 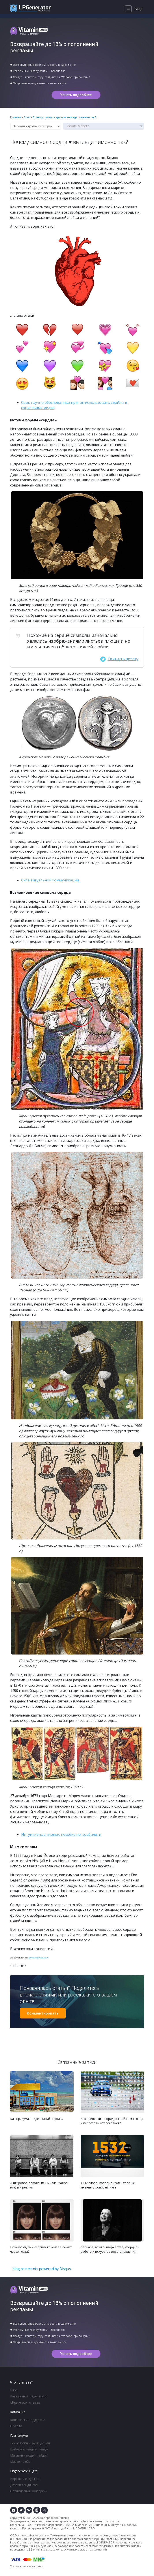 What do you see at coordinates (76, 95) in the screenshot?
I see `Узнать подробнее` at bounding box center [76, 95].